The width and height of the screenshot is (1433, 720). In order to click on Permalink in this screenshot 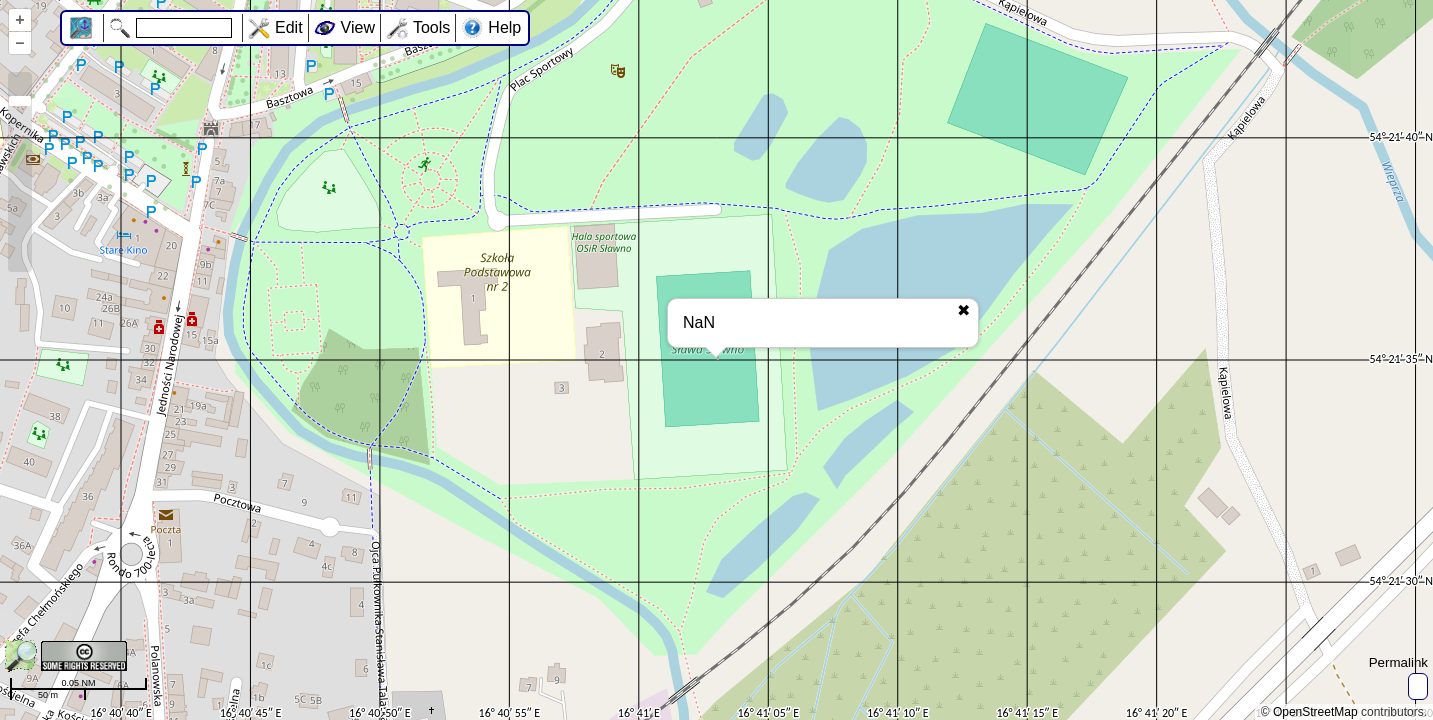, I will do `click(1398, 662)`.